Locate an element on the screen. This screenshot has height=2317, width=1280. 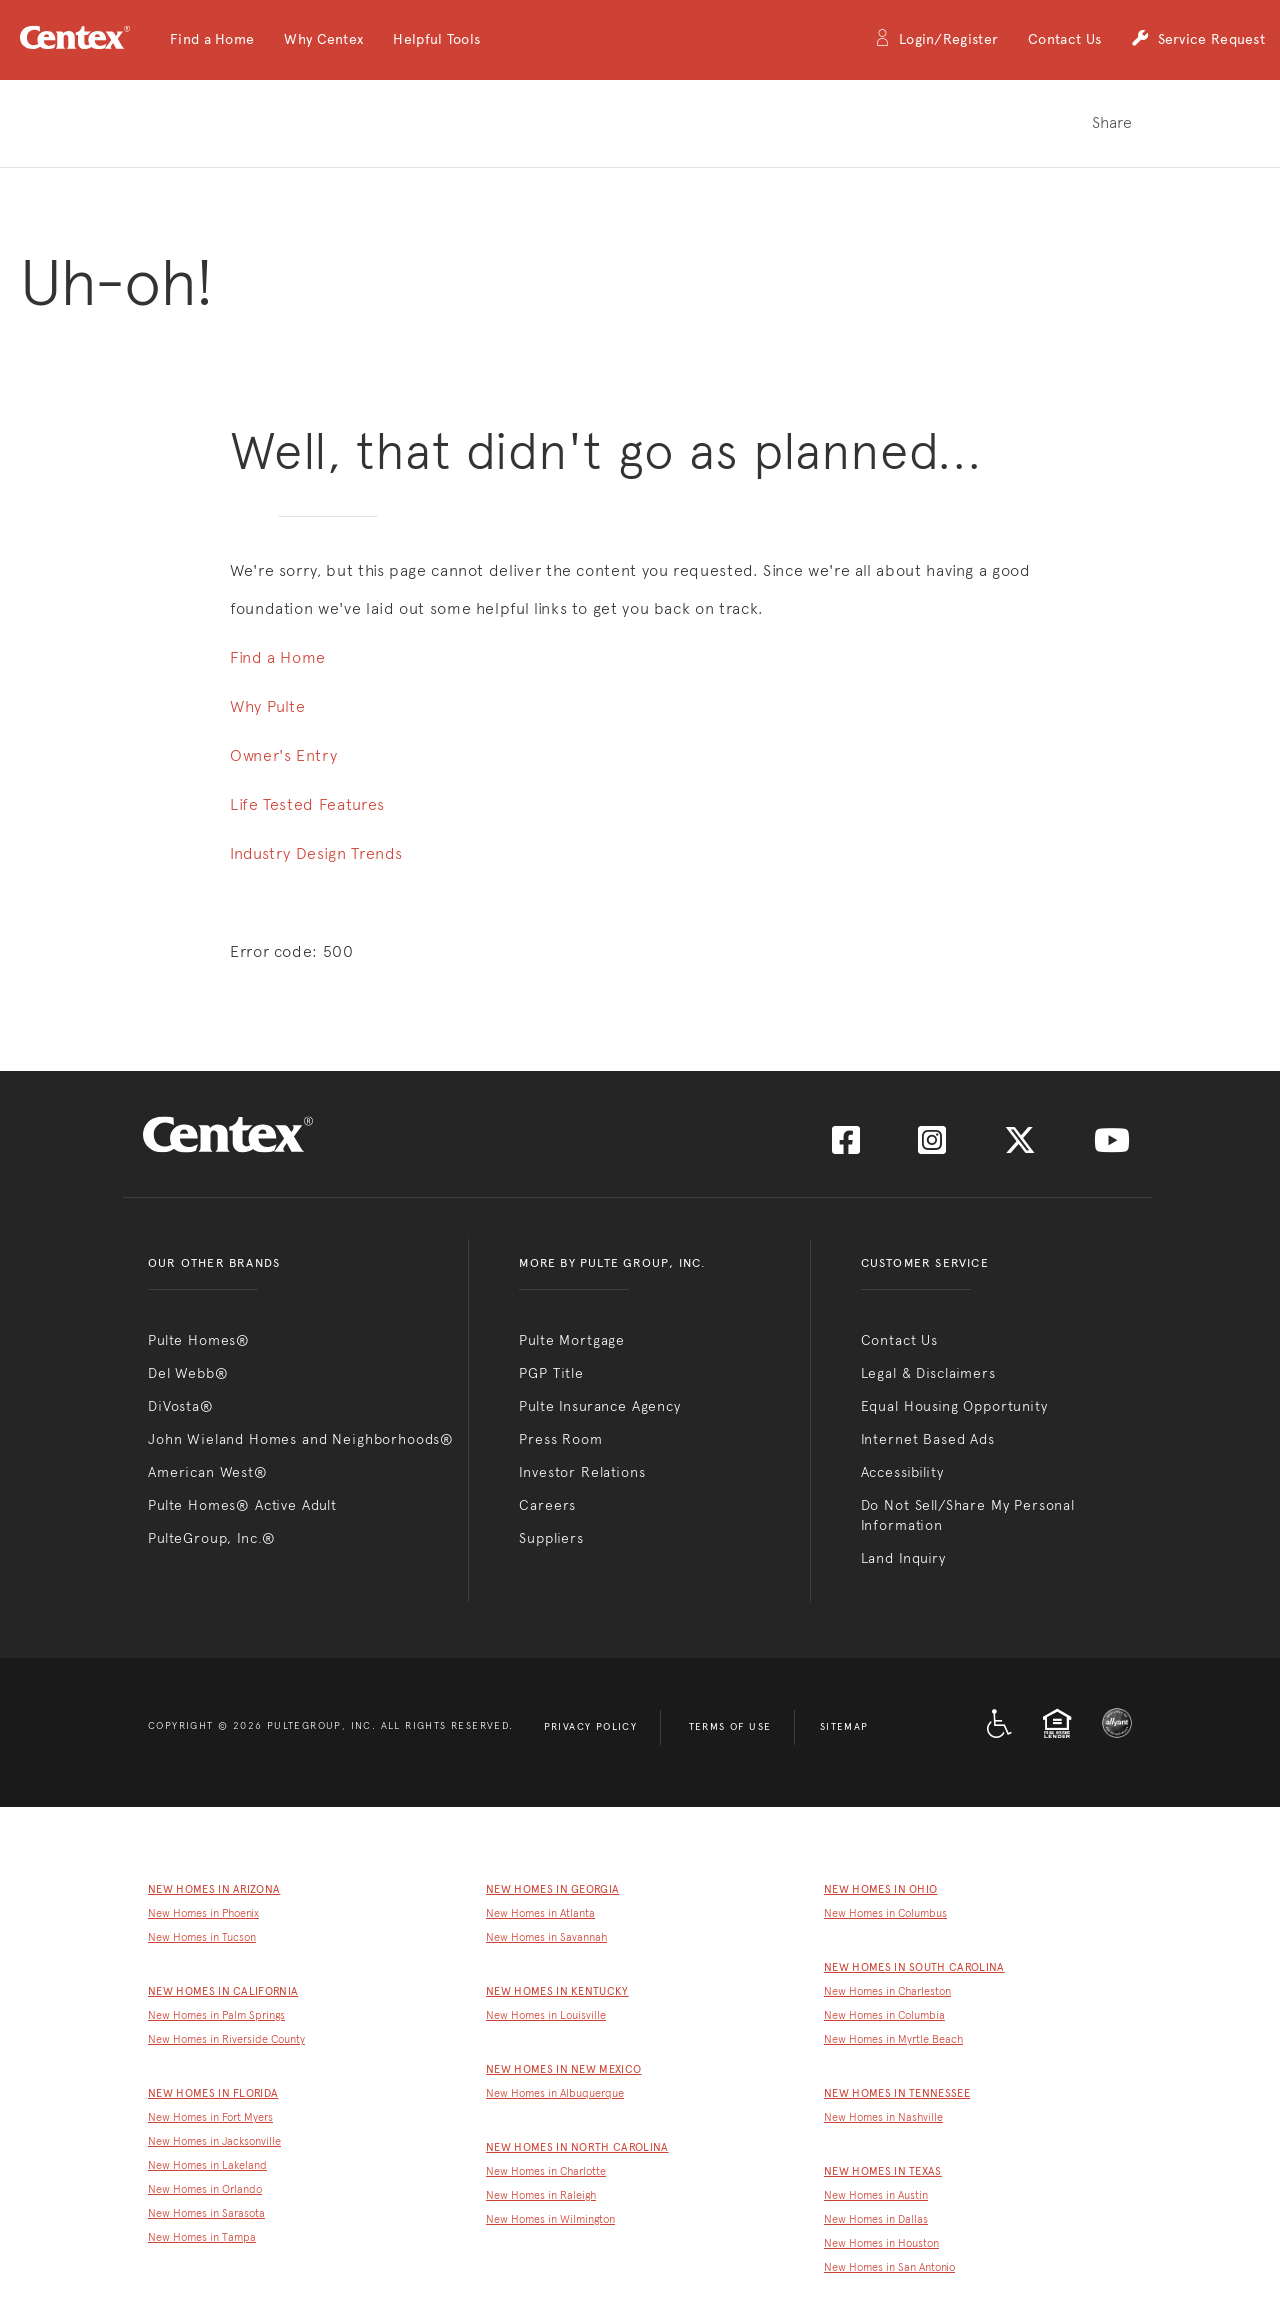
Internet Based Ads is located at coordinates (928, 1439).